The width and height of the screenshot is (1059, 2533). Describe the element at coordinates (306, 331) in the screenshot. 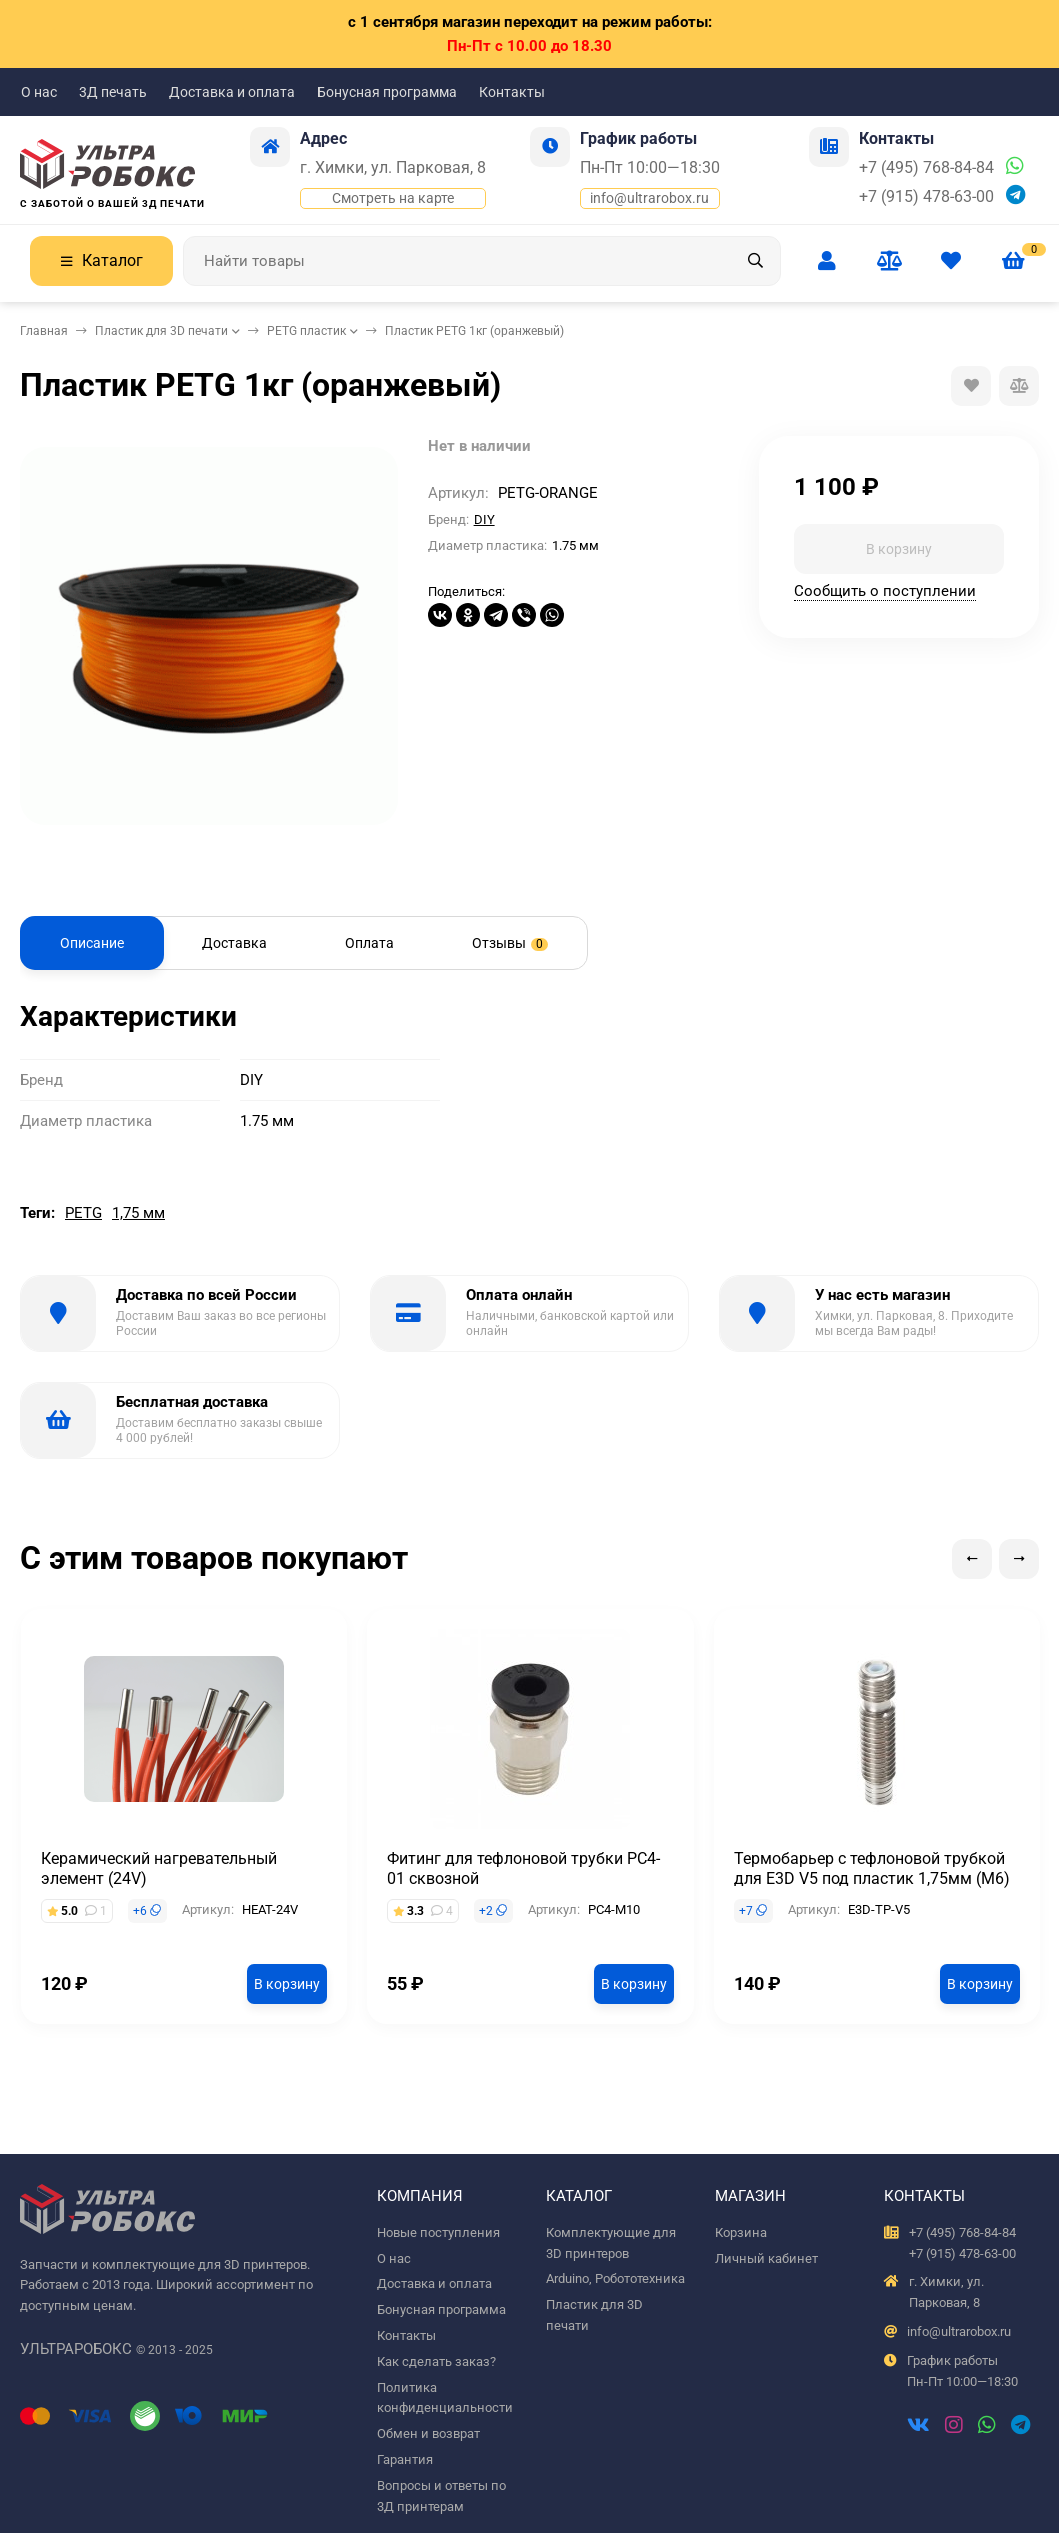

I see `PETG пластик` at that location.